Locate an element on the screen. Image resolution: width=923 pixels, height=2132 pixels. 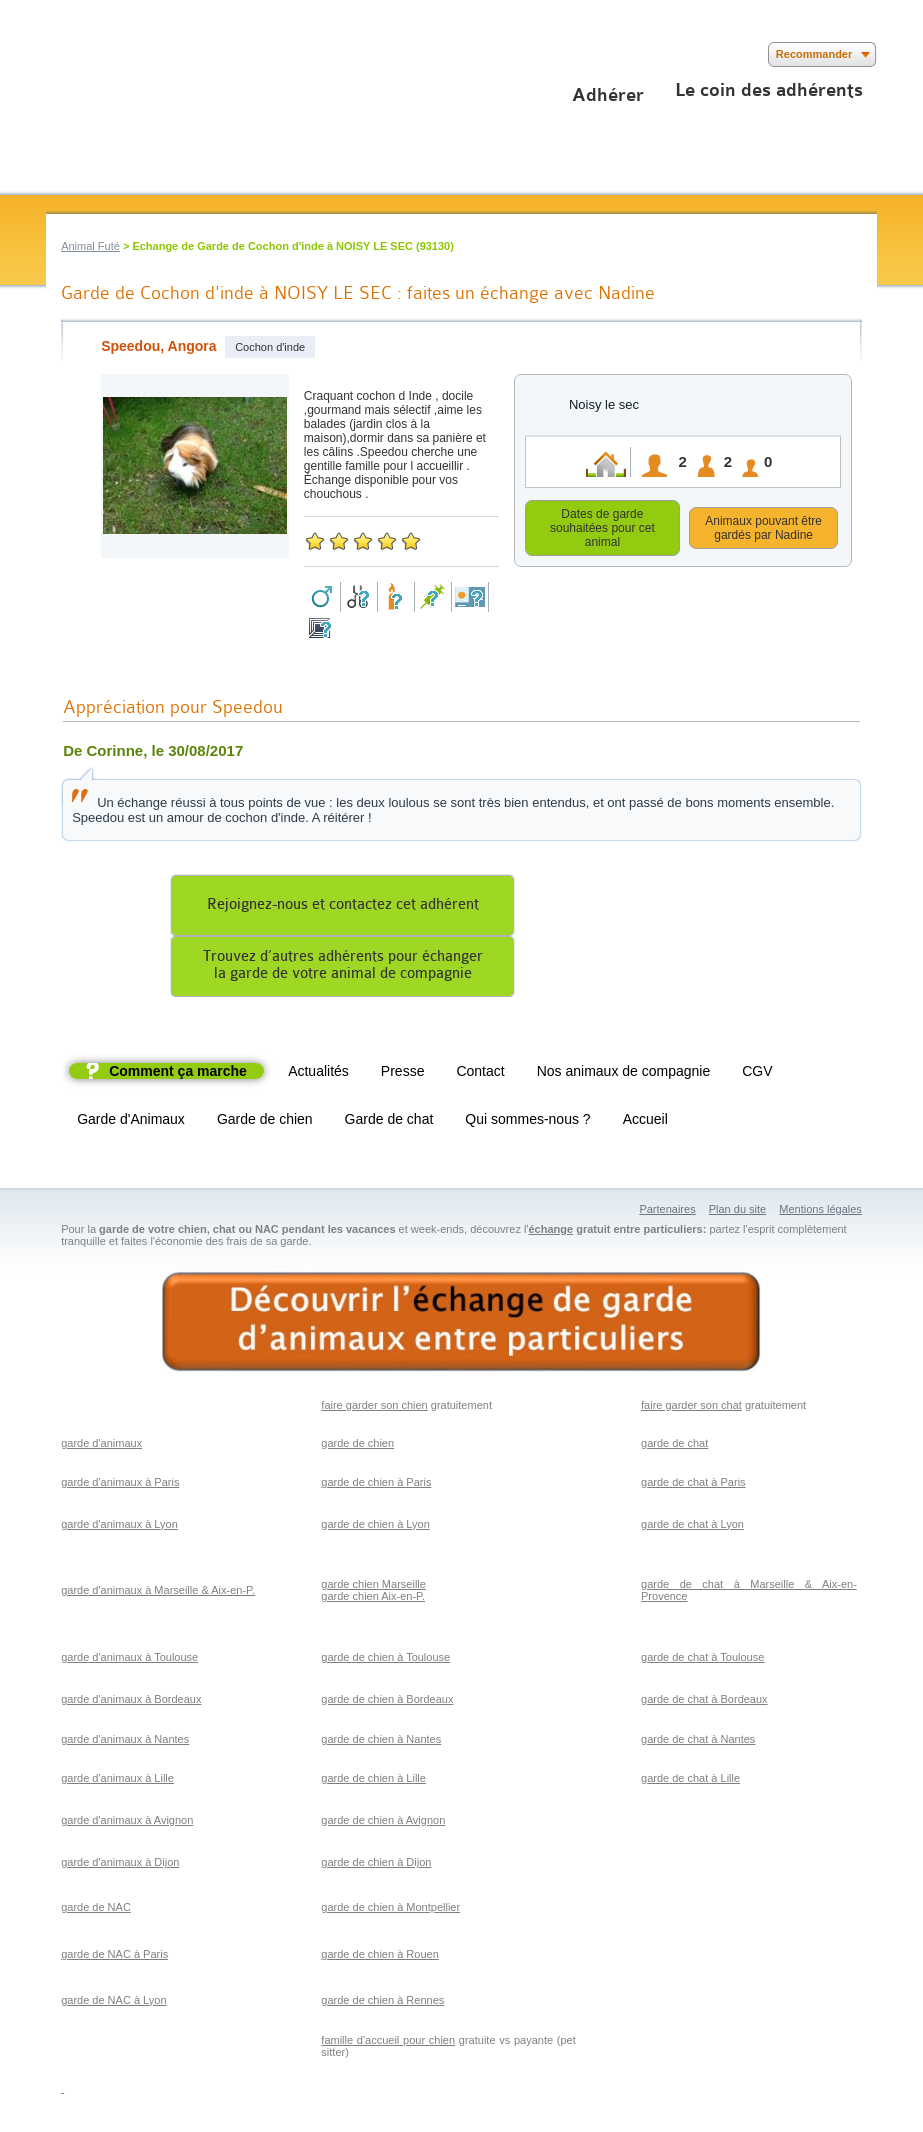
CGV is located at coordinates (757, 1074).